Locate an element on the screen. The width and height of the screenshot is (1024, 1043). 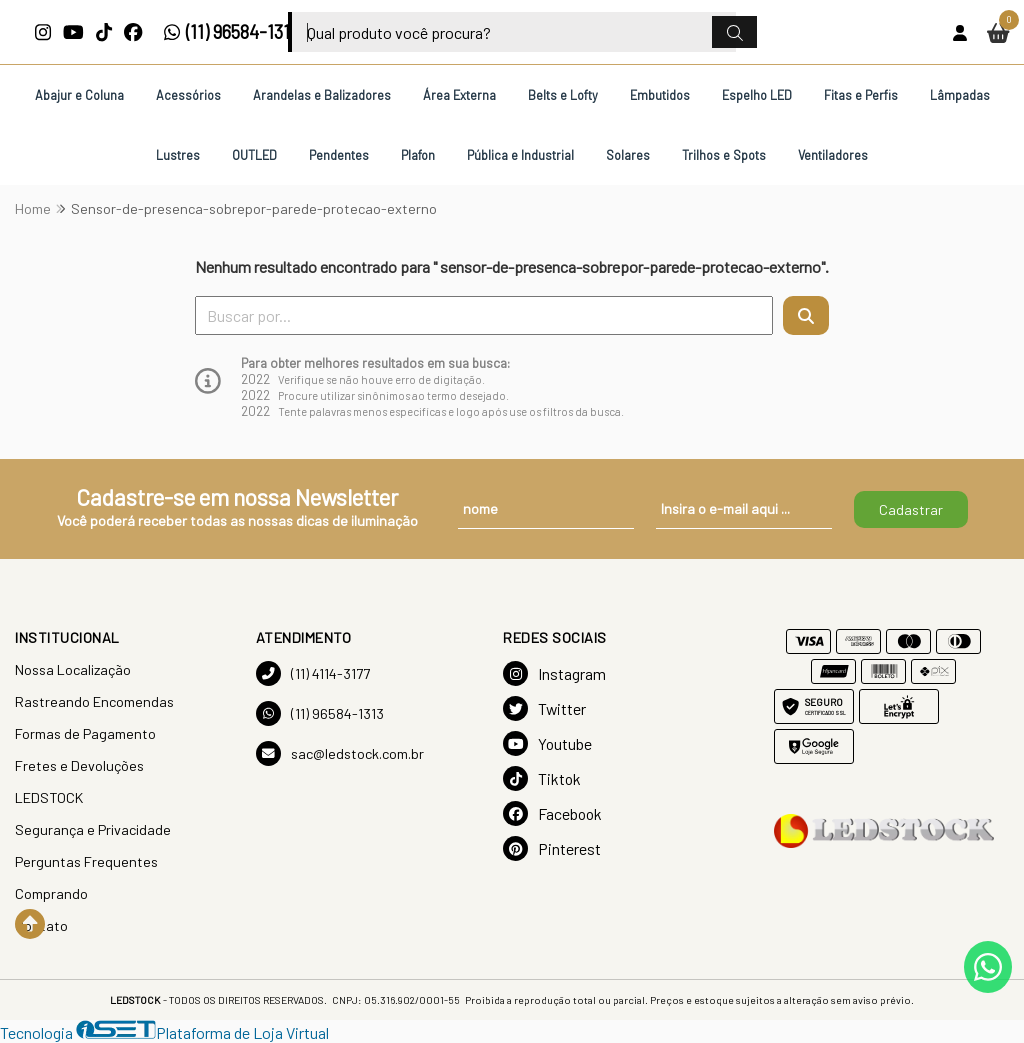
Fretes e Devoluções is located at coordinates (79, 765).